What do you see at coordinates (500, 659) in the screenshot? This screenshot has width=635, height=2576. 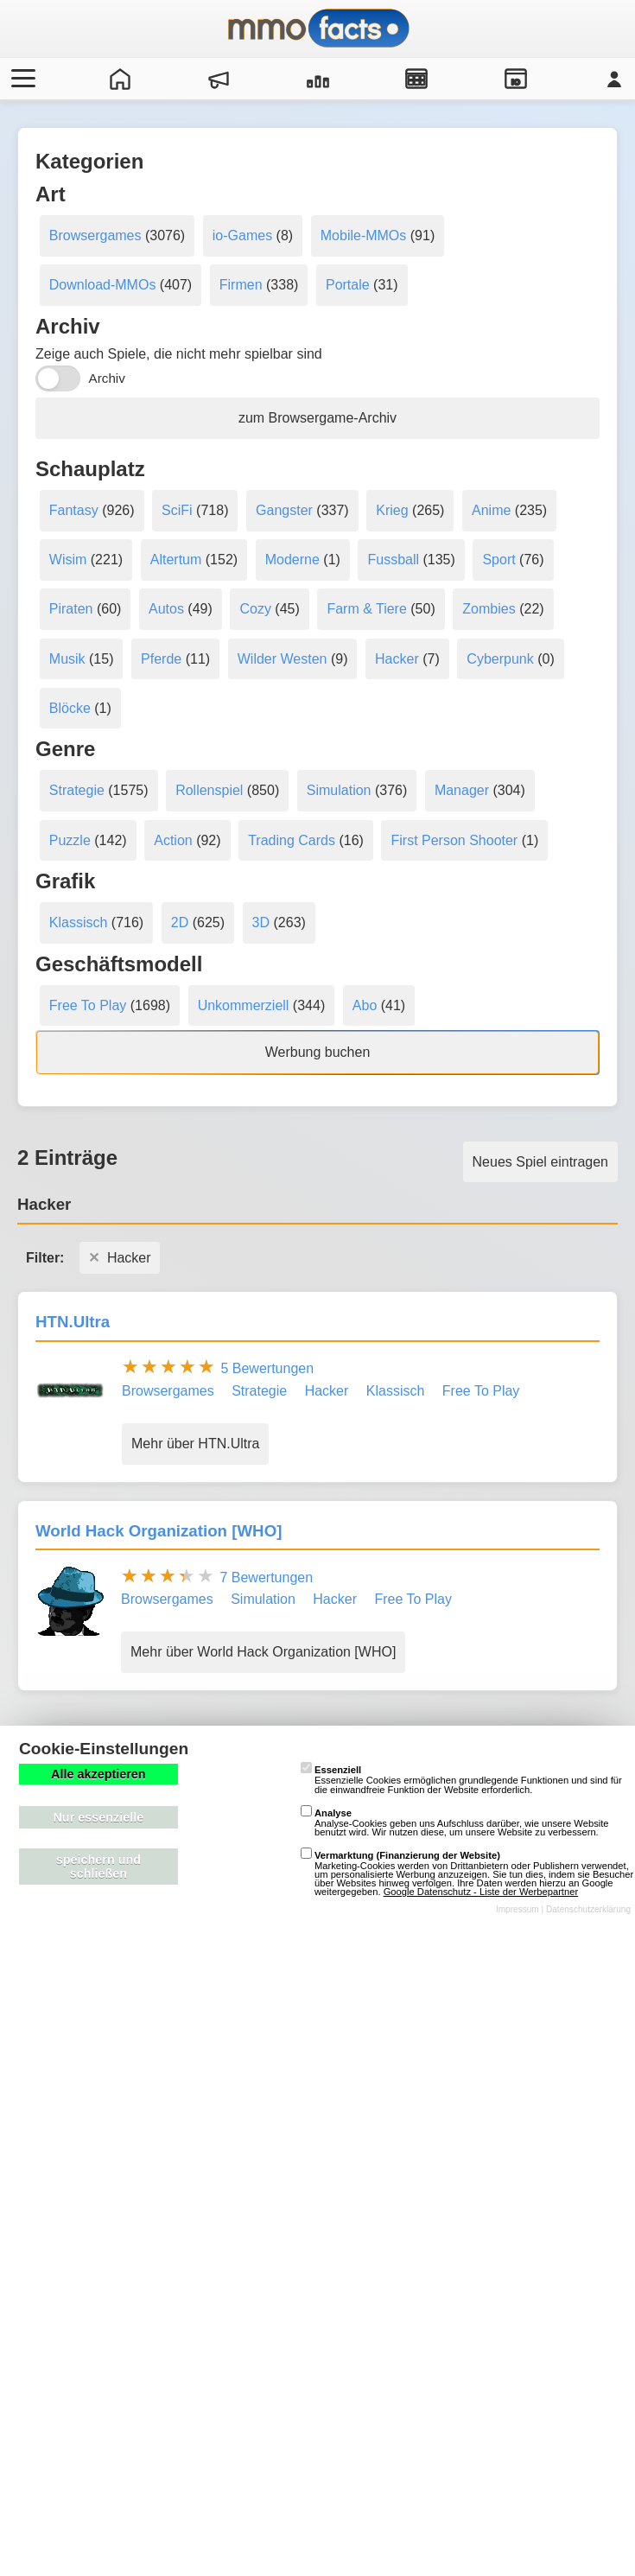 I see `Cyberpunk` at bounding box center [500, 659].